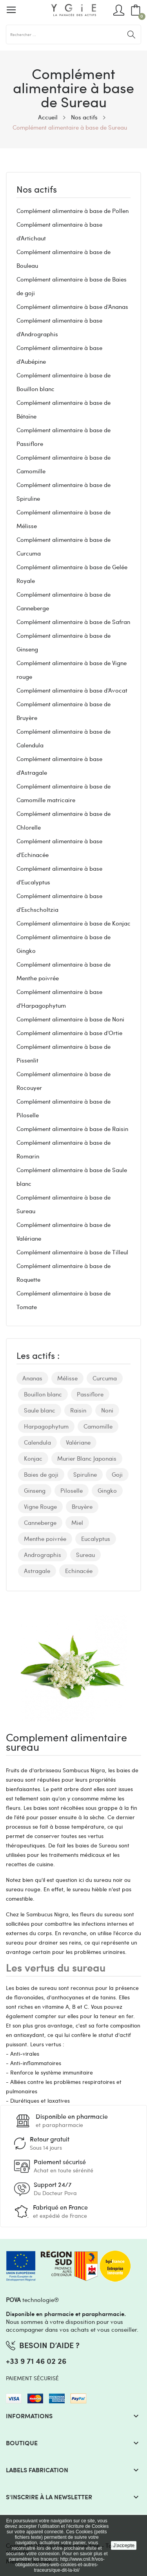  What do you see at coordinates (77, 1522) in the screenshot?
I see `Miel` at bounding box center [77, 1522].